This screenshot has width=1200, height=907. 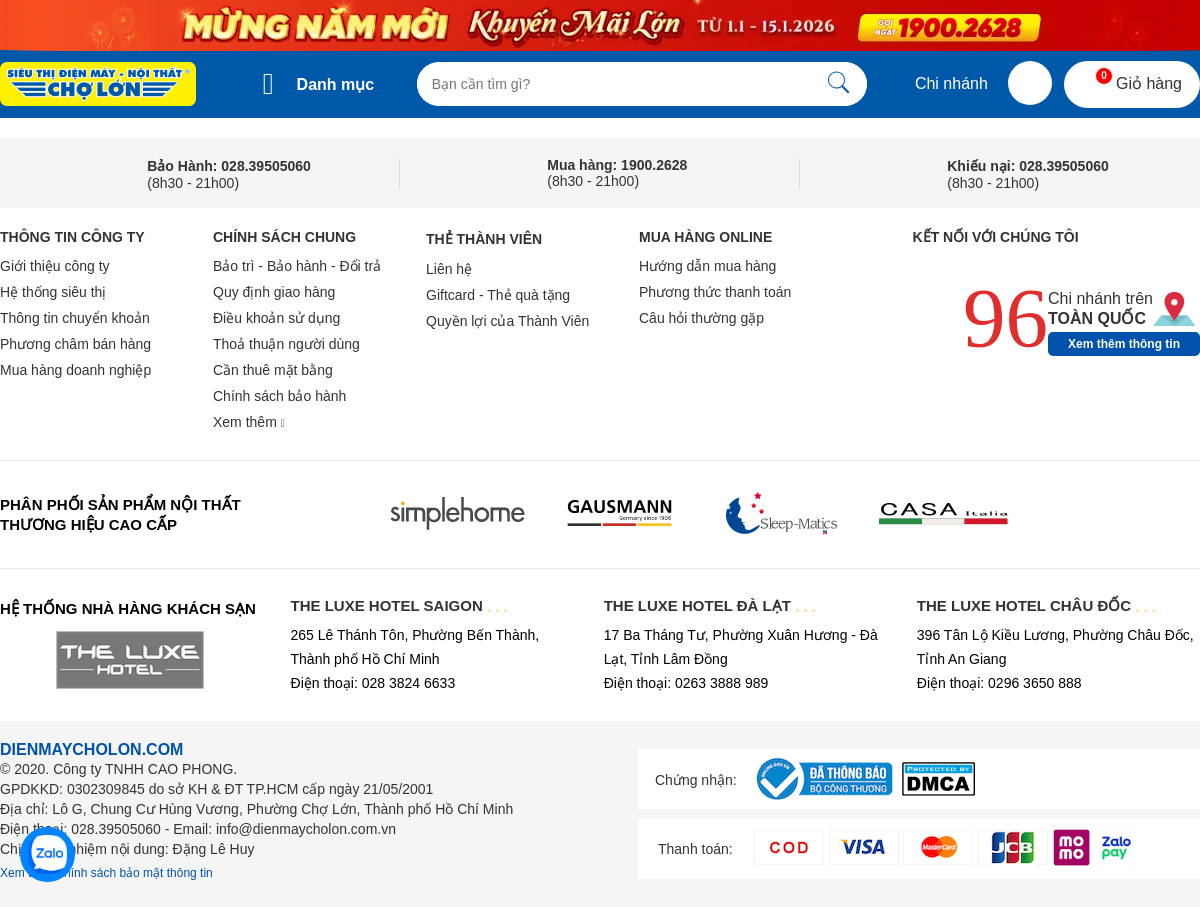 I want to click on Điện thoại: 0296 3650 888, so click(x=999, y=683).